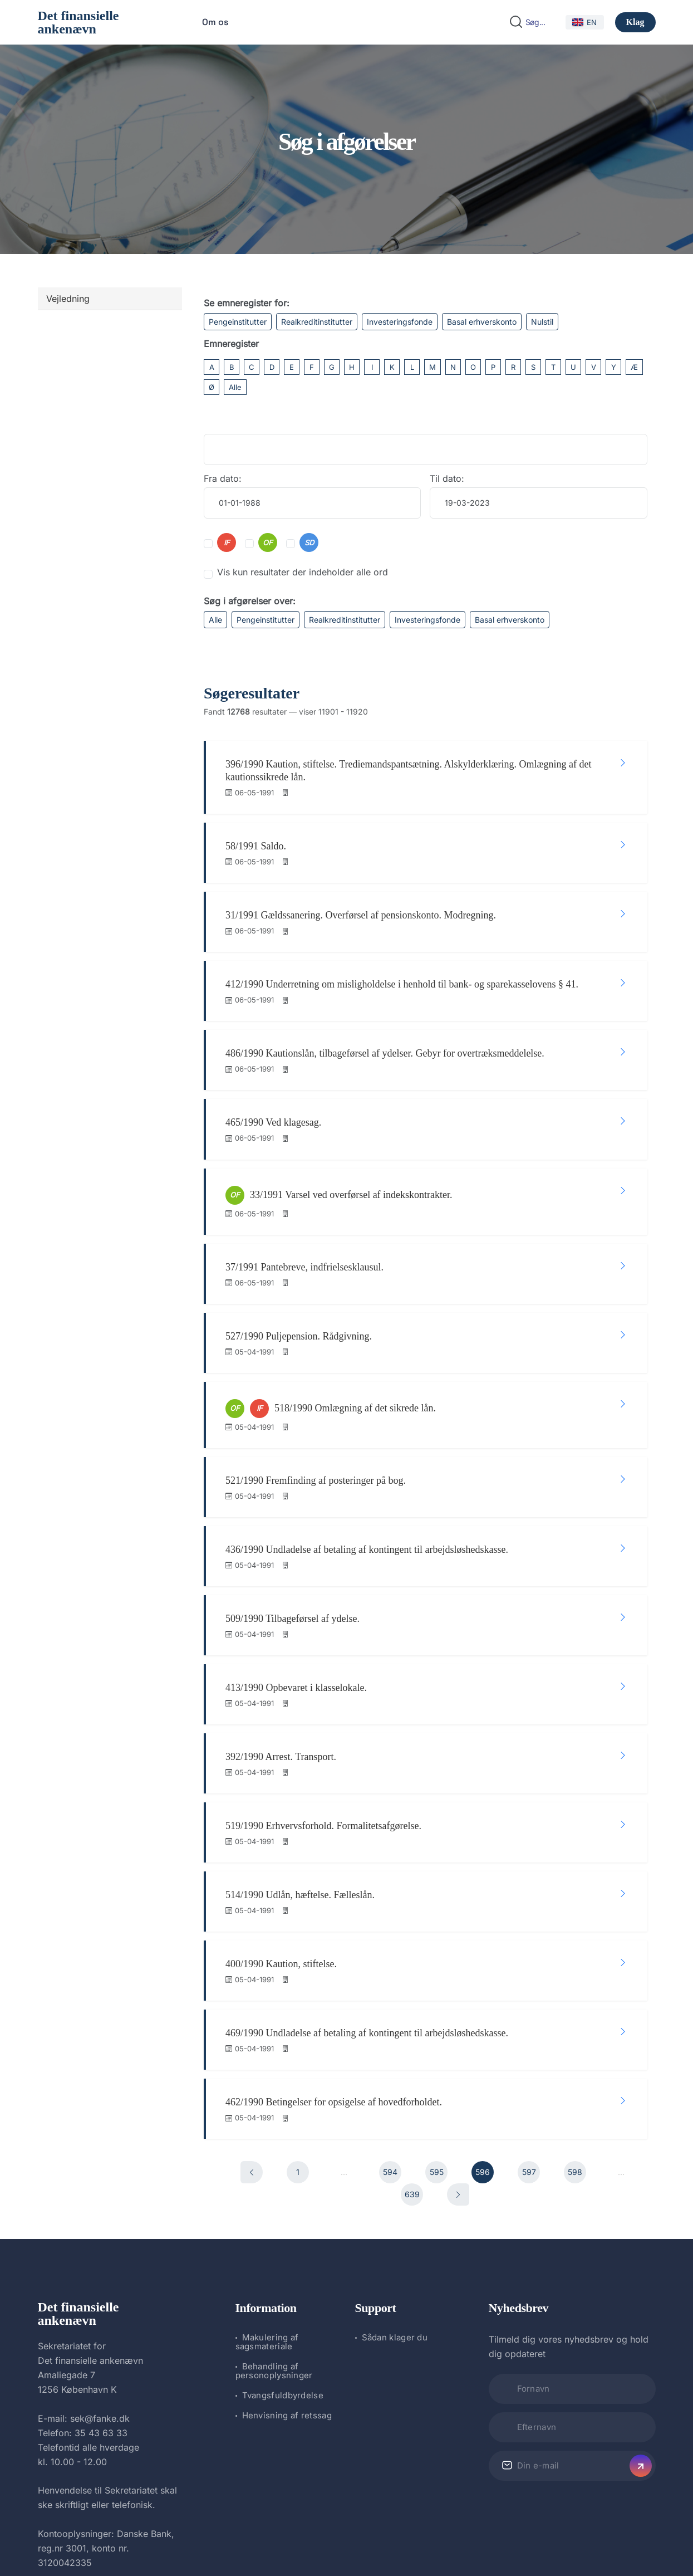  I want to click on Investeringsfonde, so click(399, 321).